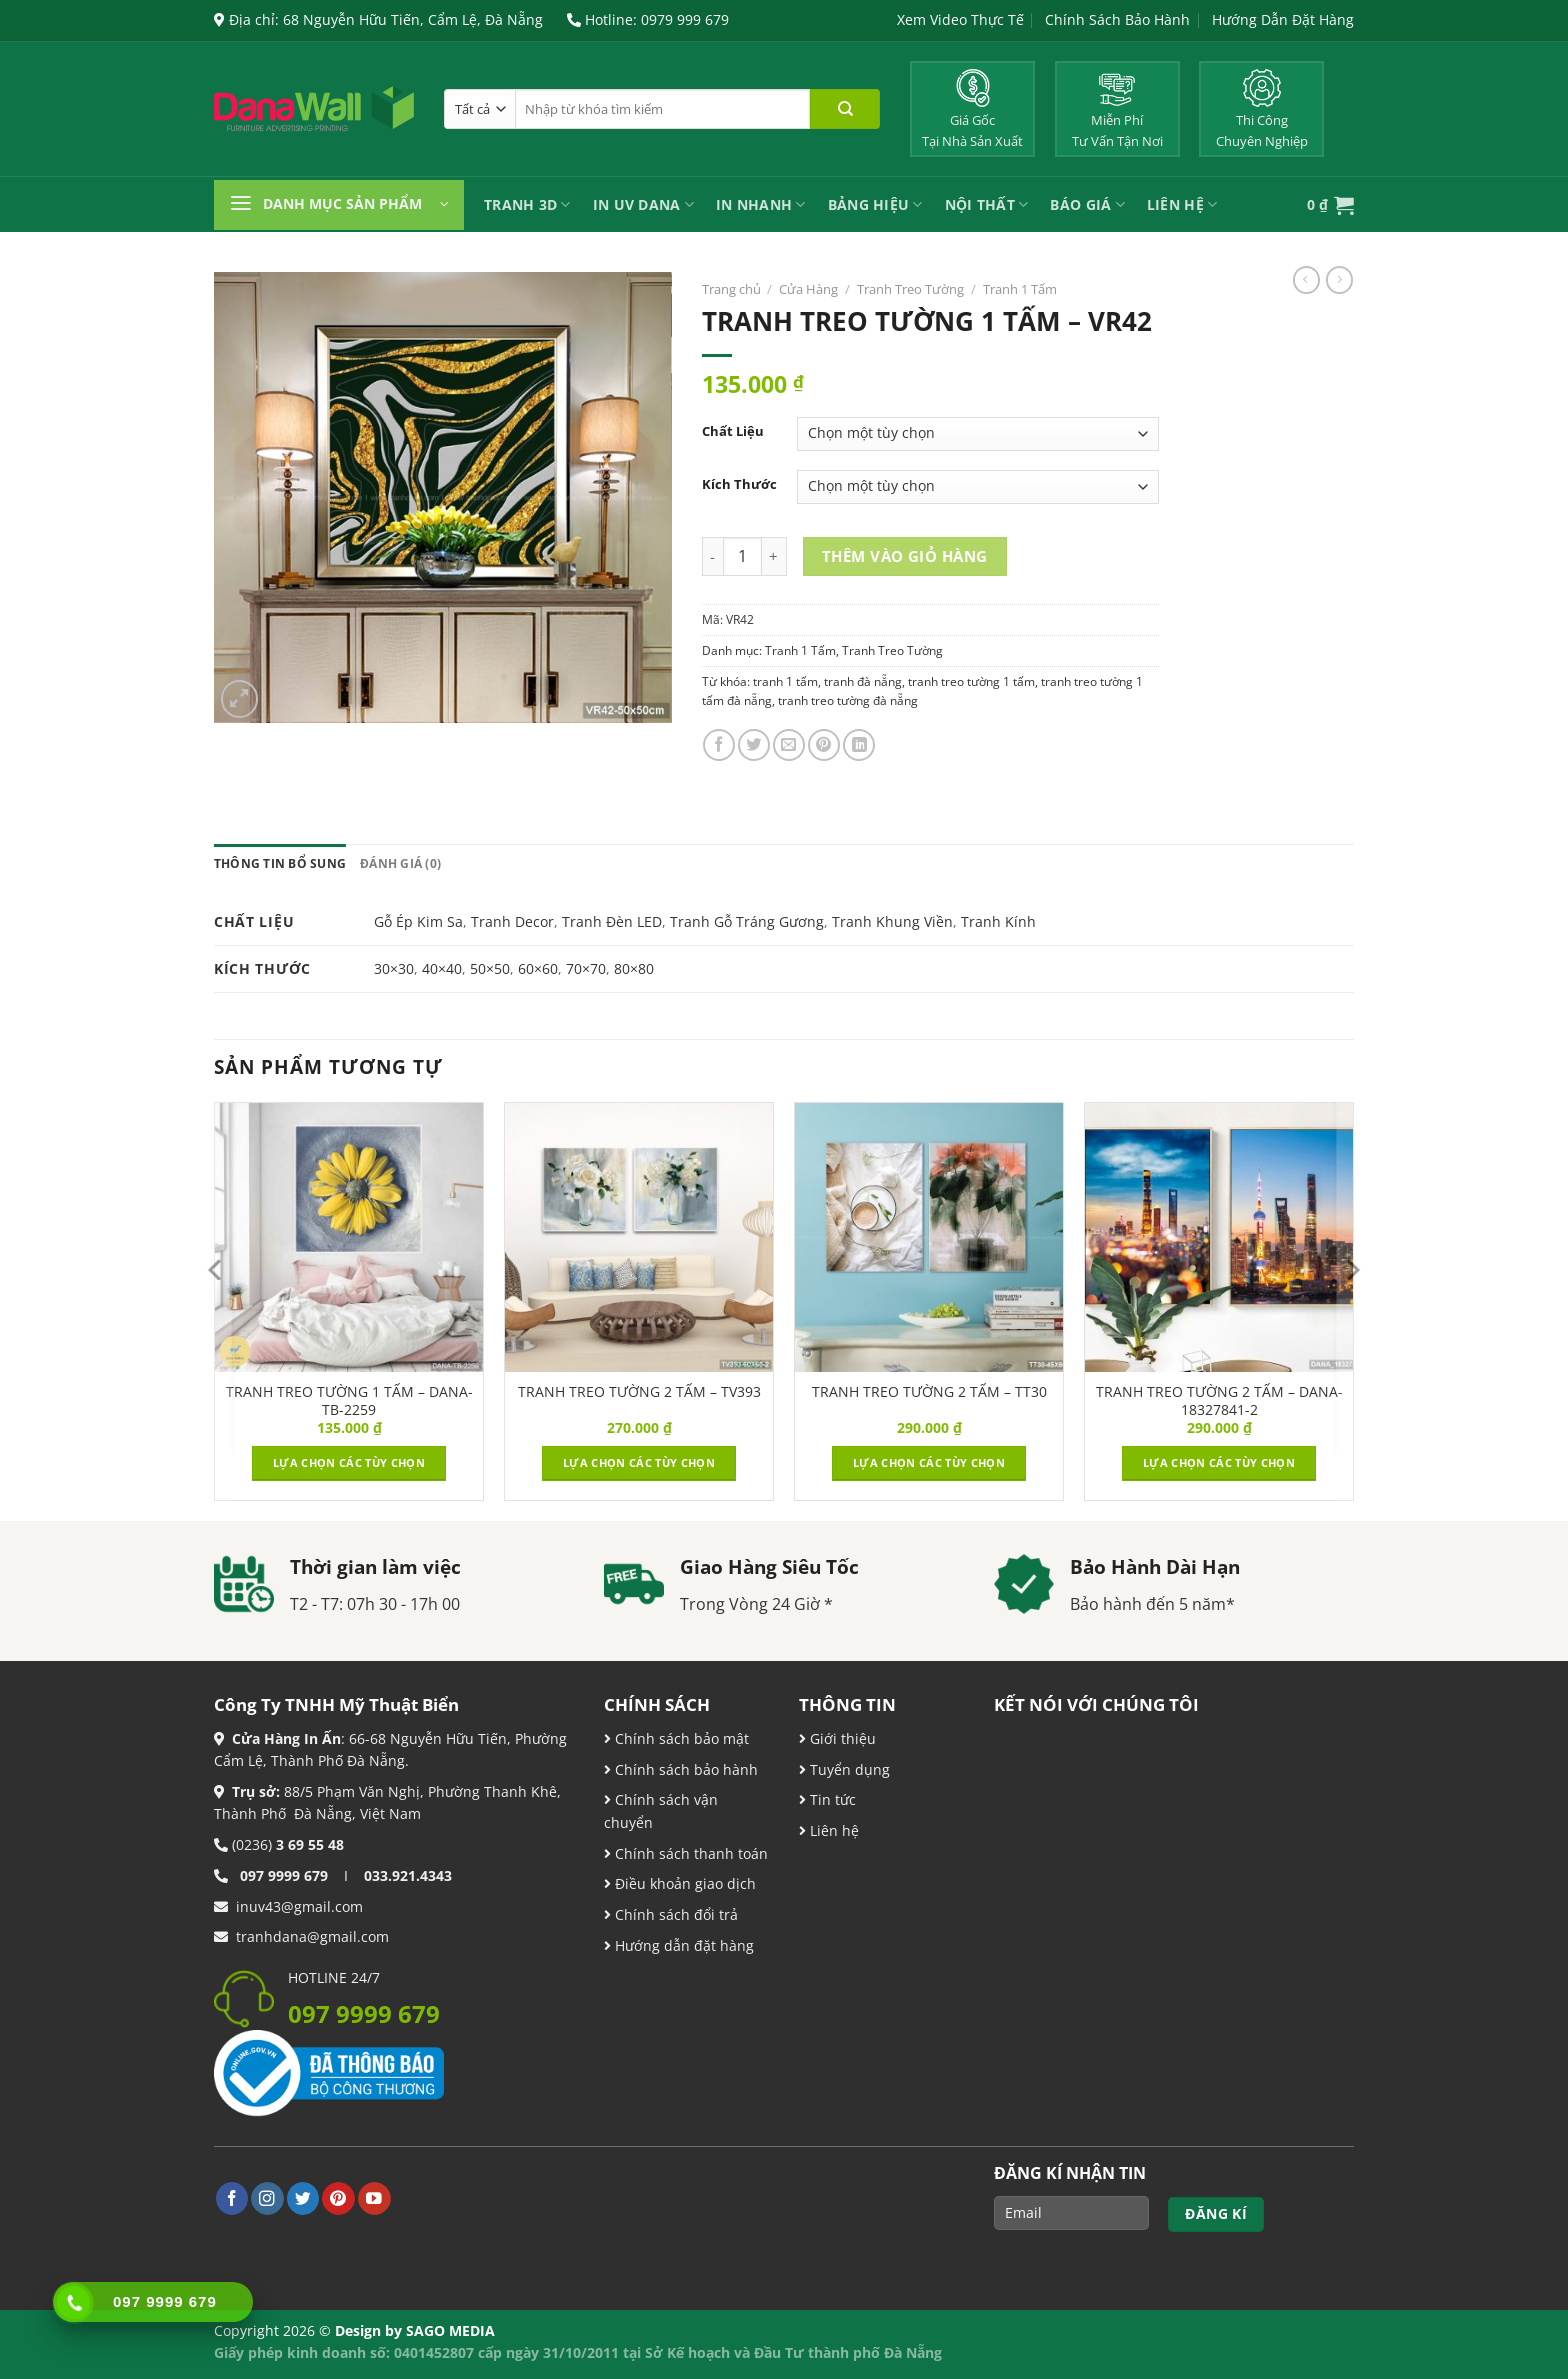 This screenshot has height=2379, width=1568. I want to click on Hướng dẫn đặt hàng, so click(682, 1945).